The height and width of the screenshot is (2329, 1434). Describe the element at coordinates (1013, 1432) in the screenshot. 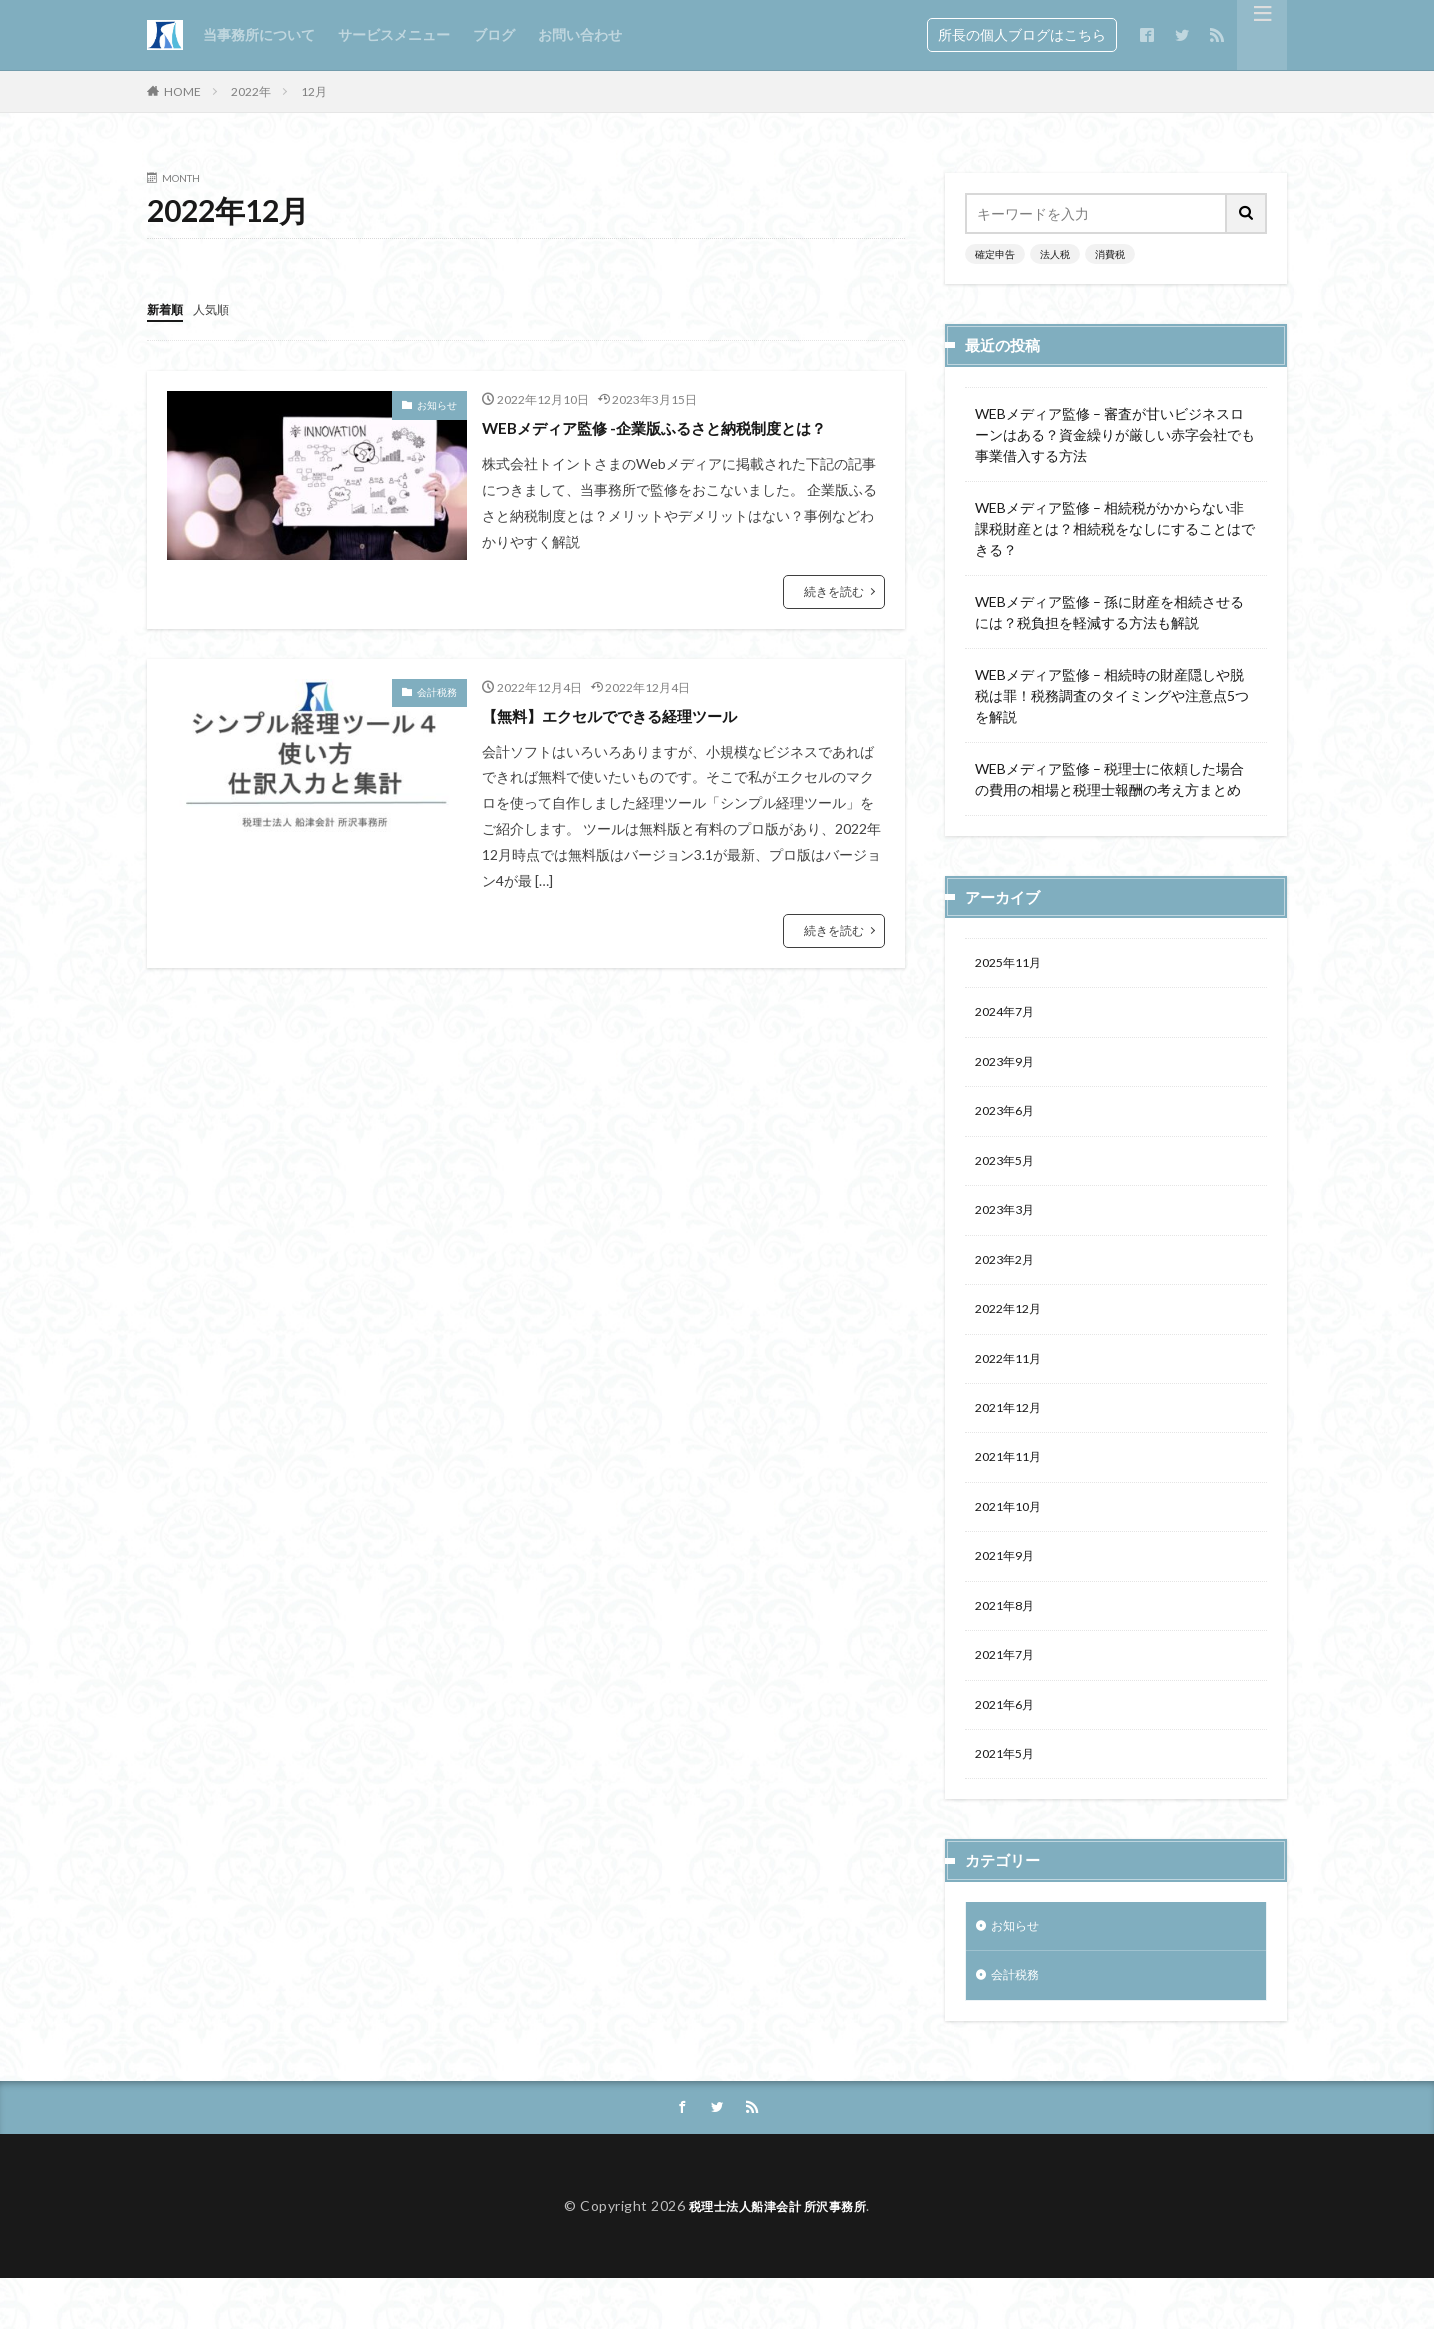

I see `2021年12月` at that location.